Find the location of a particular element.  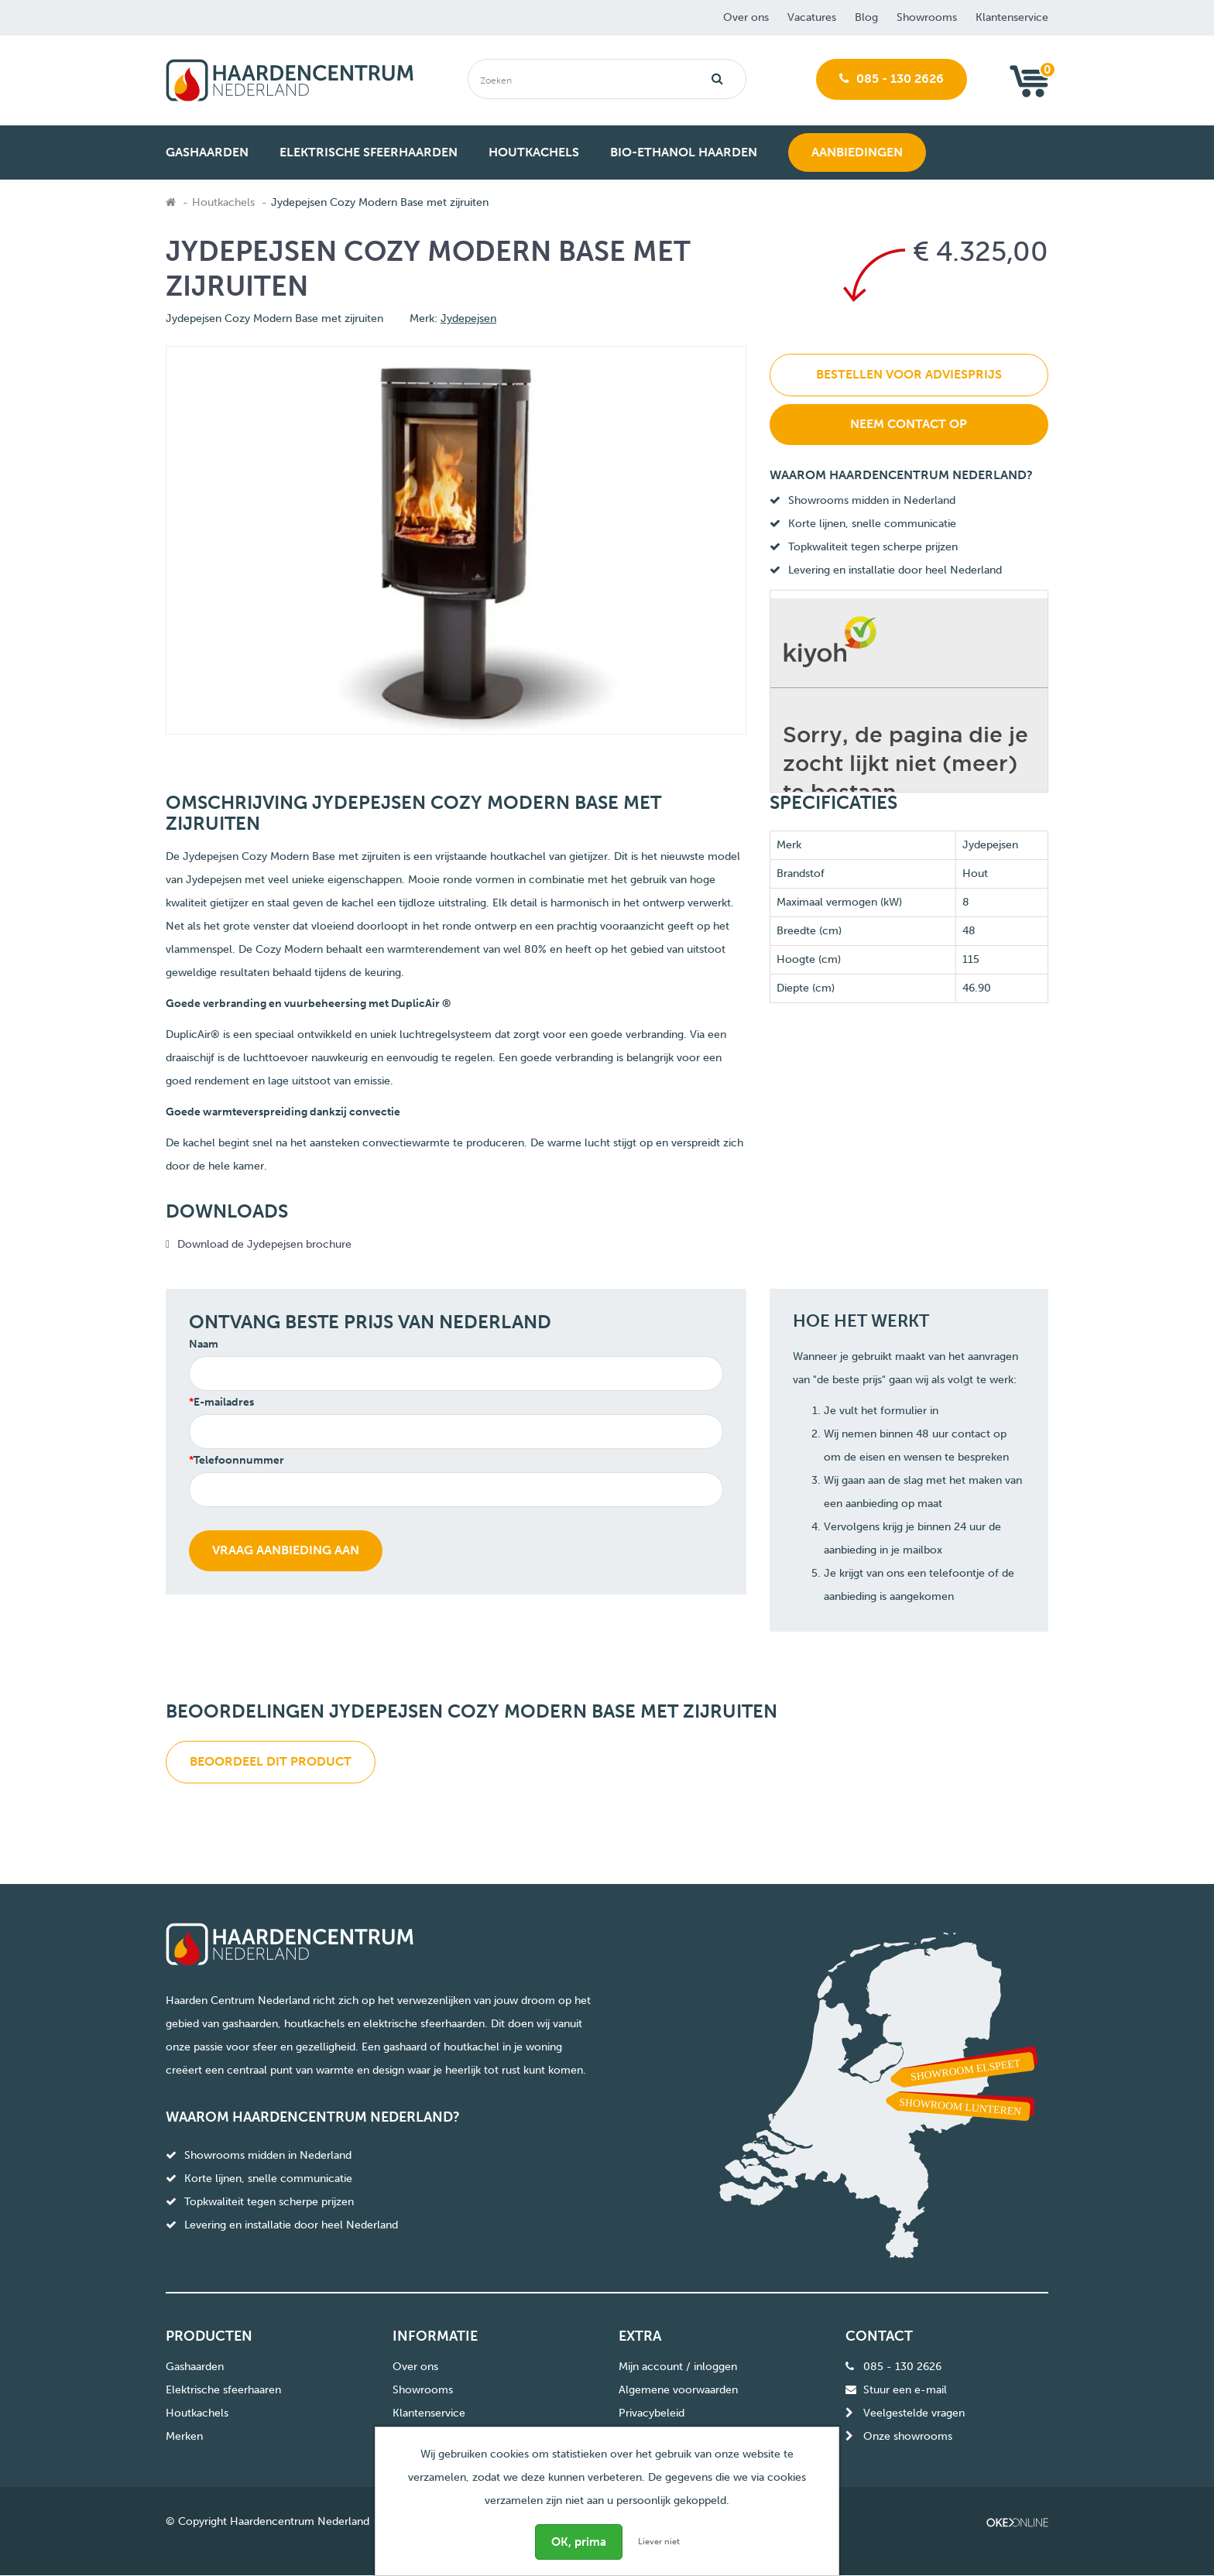

Download de Jydepejsen brochure is located at coordinates (264, 1244).